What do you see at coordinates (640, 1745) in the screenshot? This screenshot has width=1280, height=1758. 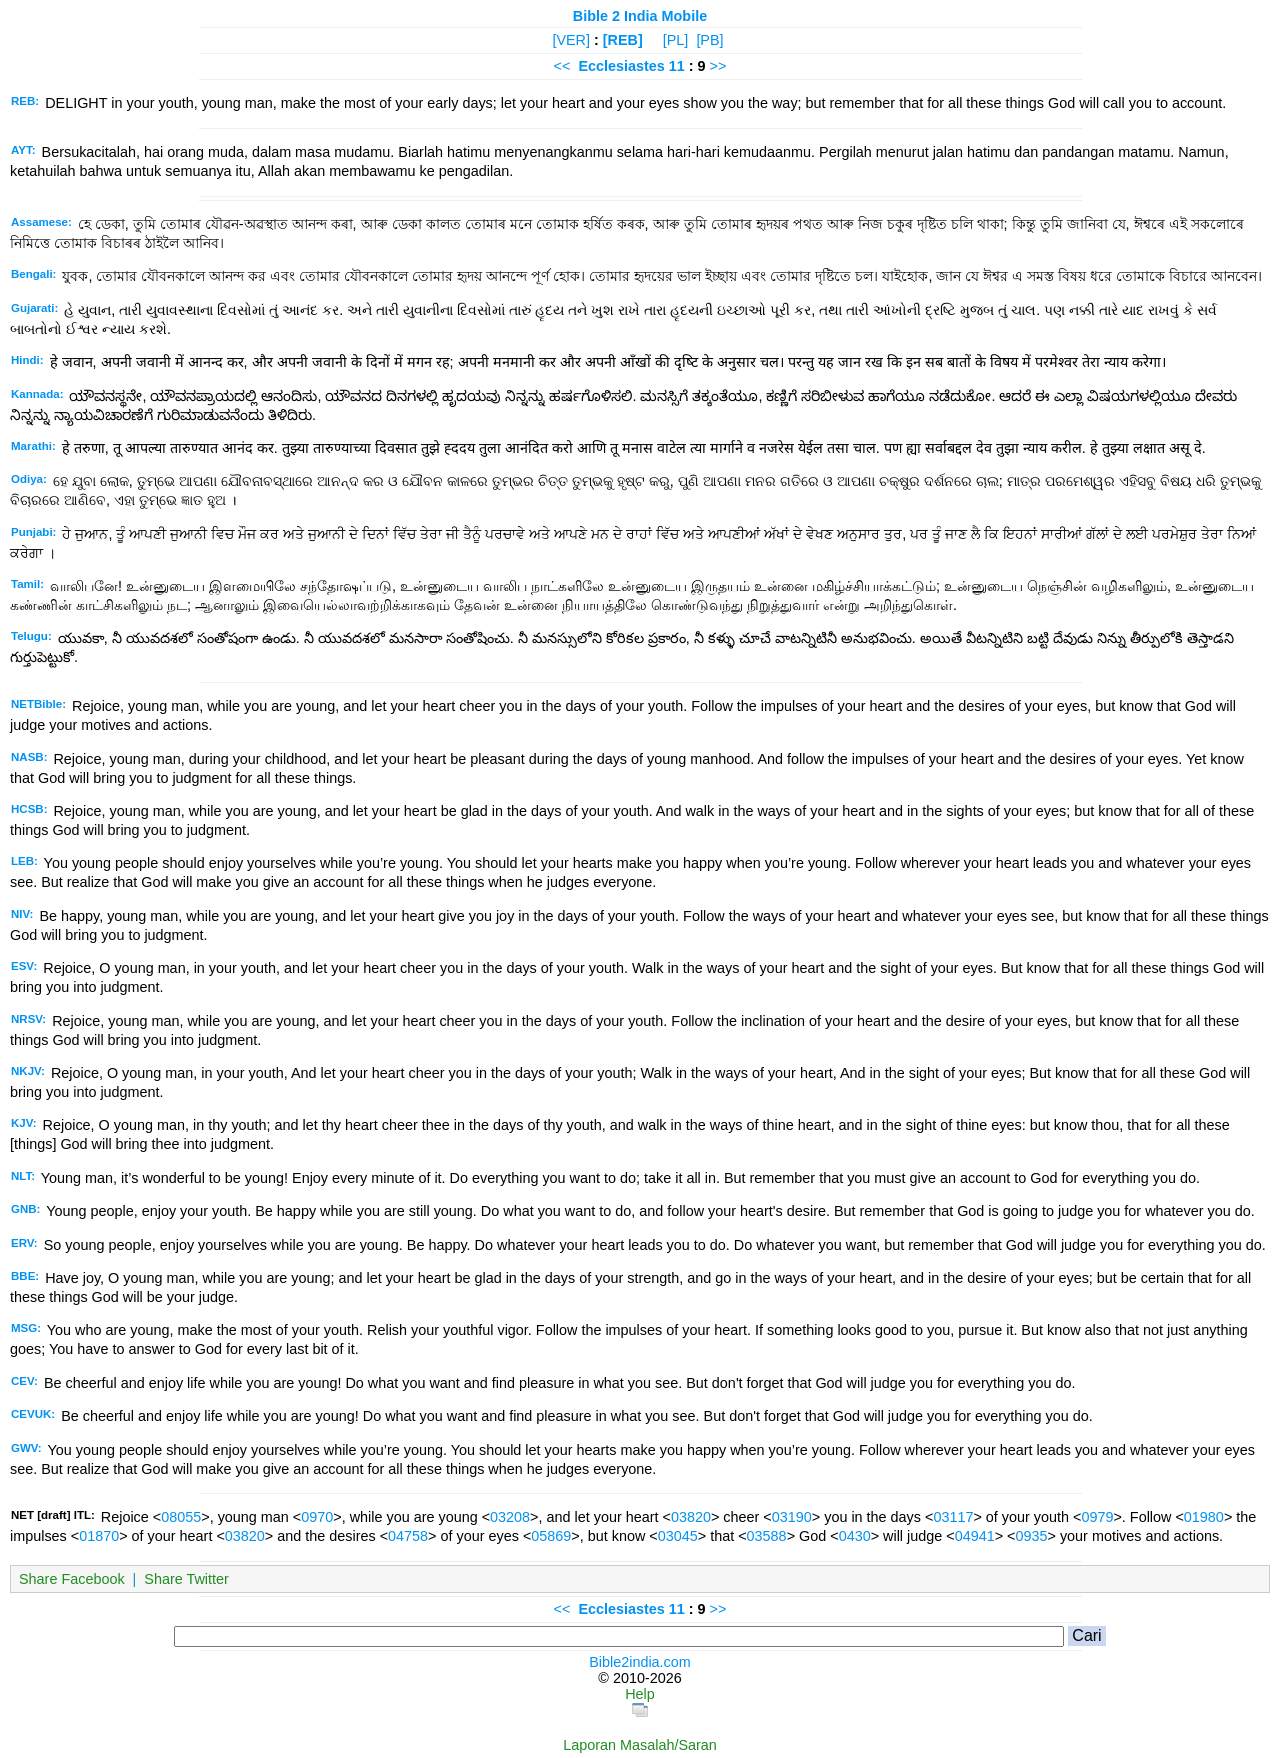 I see `Laporan Masalah/Saran` at bounding box center [640, 1745].